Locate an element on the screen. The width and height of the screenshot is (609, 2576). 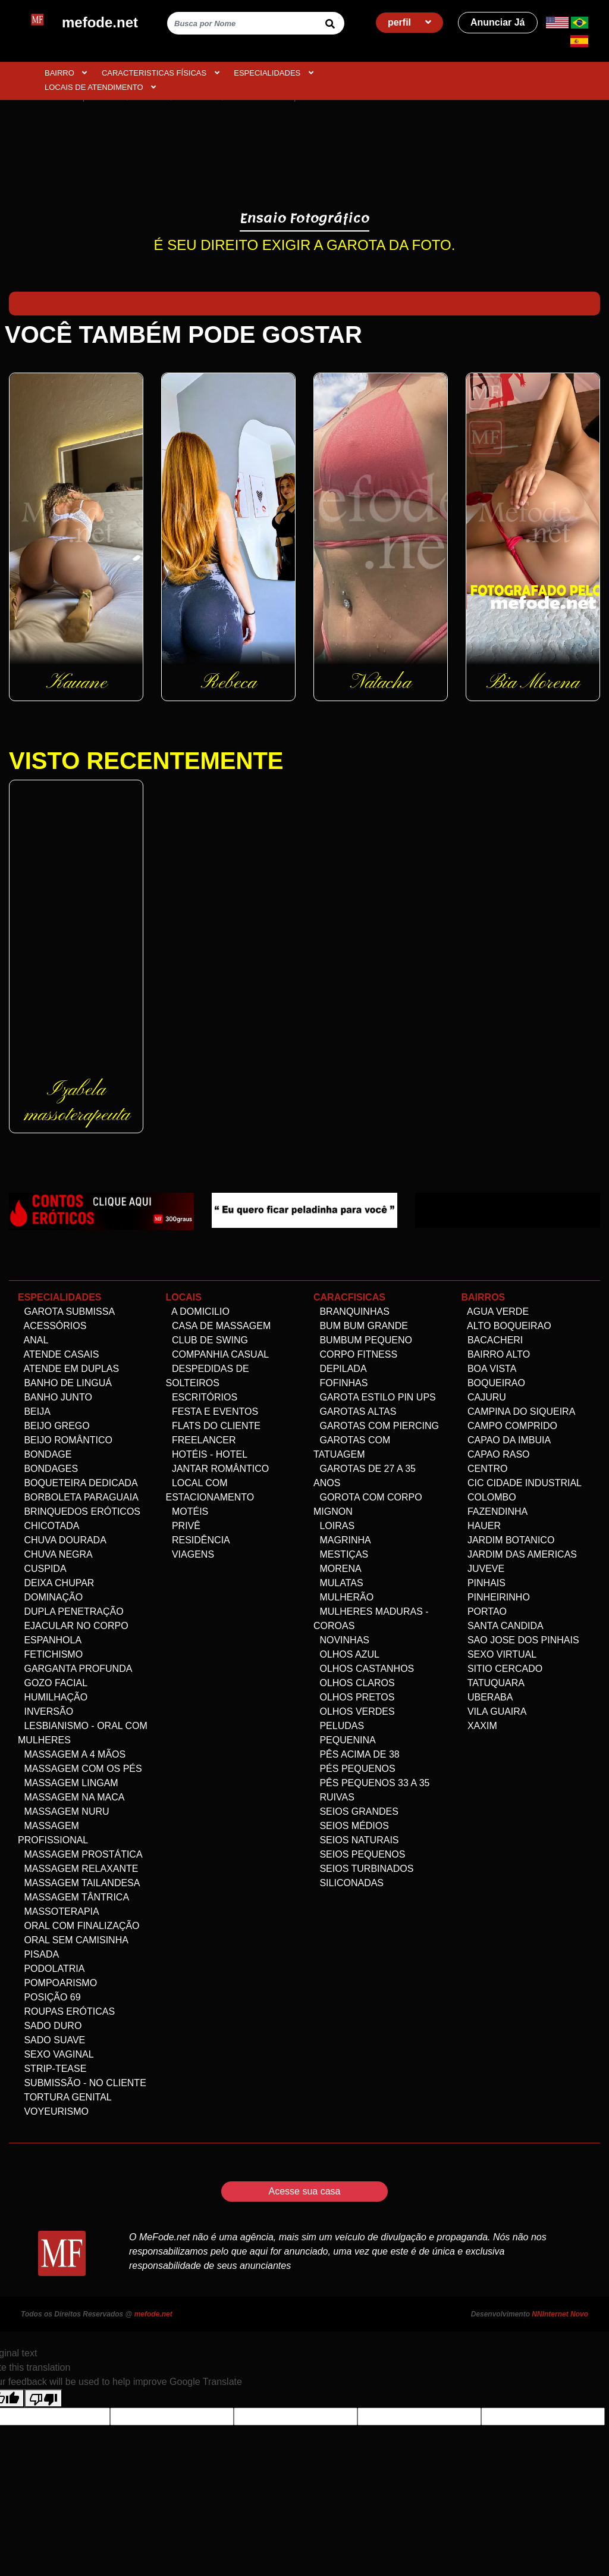
Massagem Tântrica is located at coordinates (73, 1897).